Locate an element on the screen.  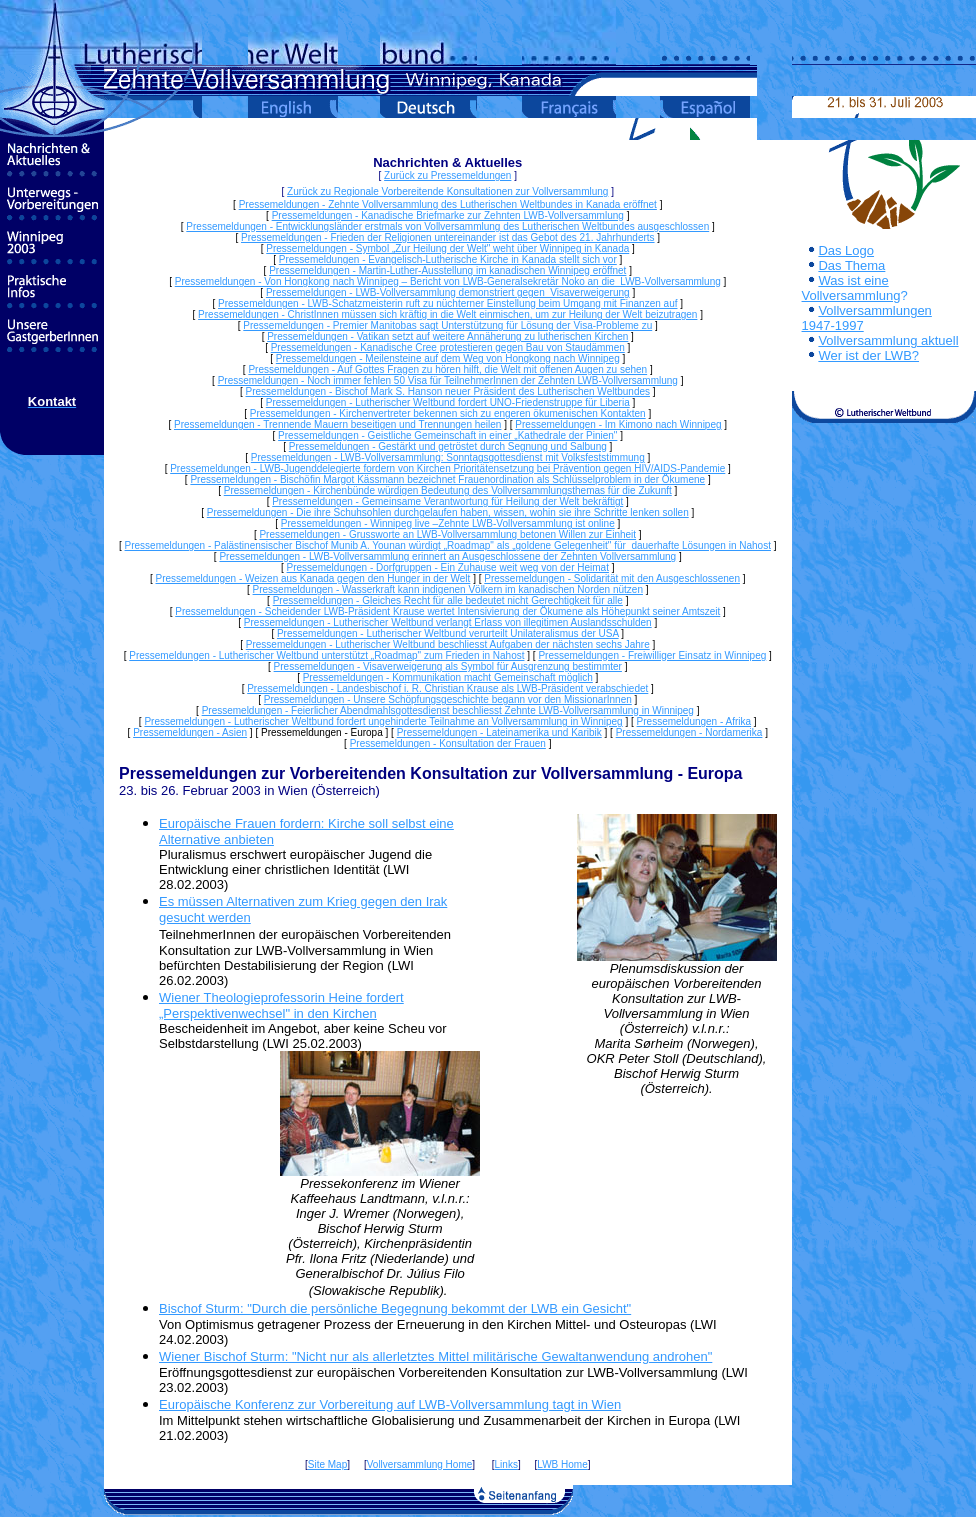
Pressemeldungen - Unsere Schöpfungsgeschichte begann vor den MissionarInnen is located at coordinates (448, 699).